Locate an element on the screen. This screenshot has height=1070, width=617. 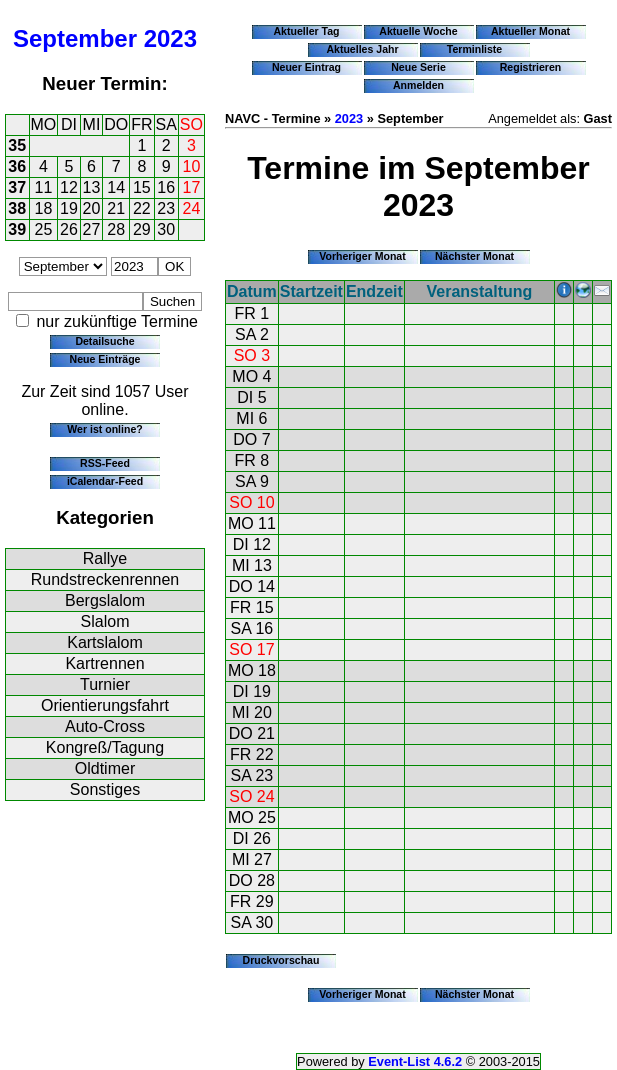
Neuer Eintrag is located at coordinates (306, 67).